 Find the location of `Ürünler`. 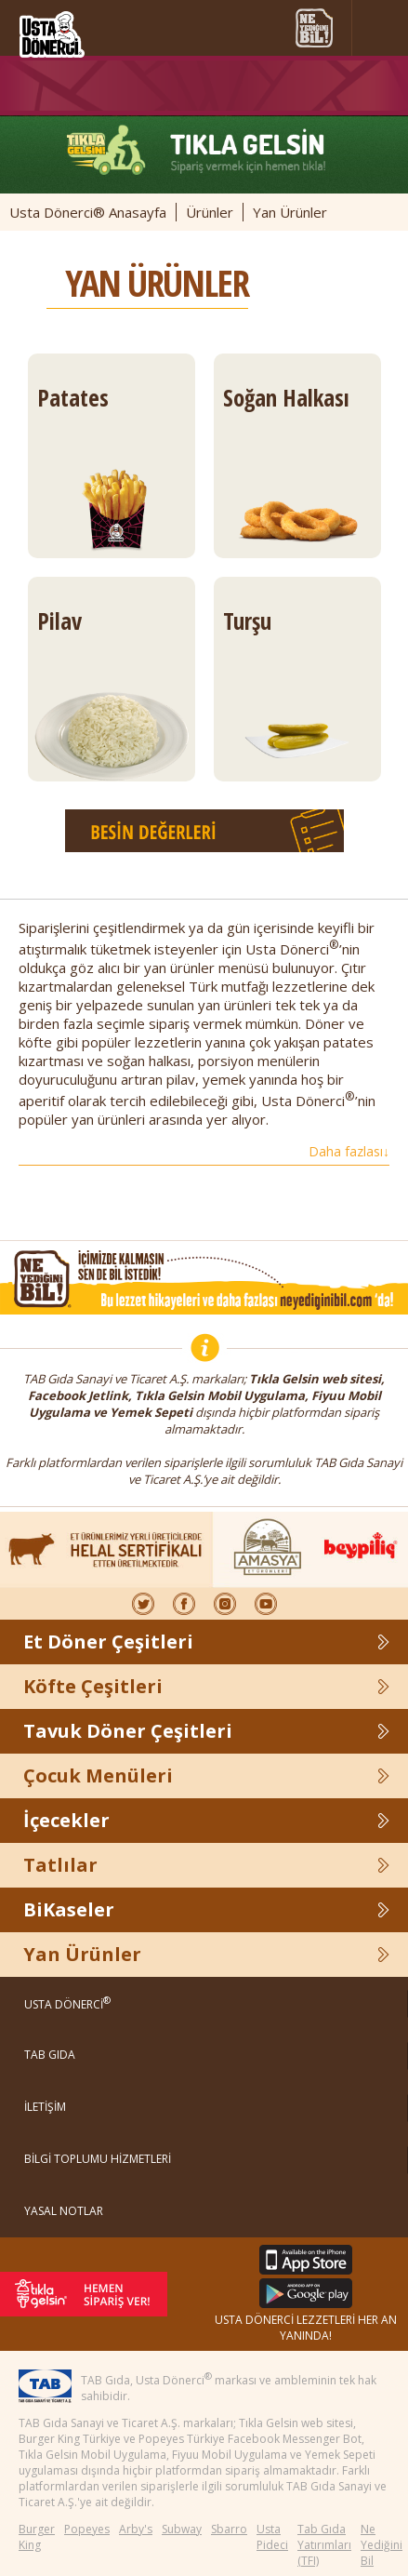

Ürünler is located at coordinates (209, 212).